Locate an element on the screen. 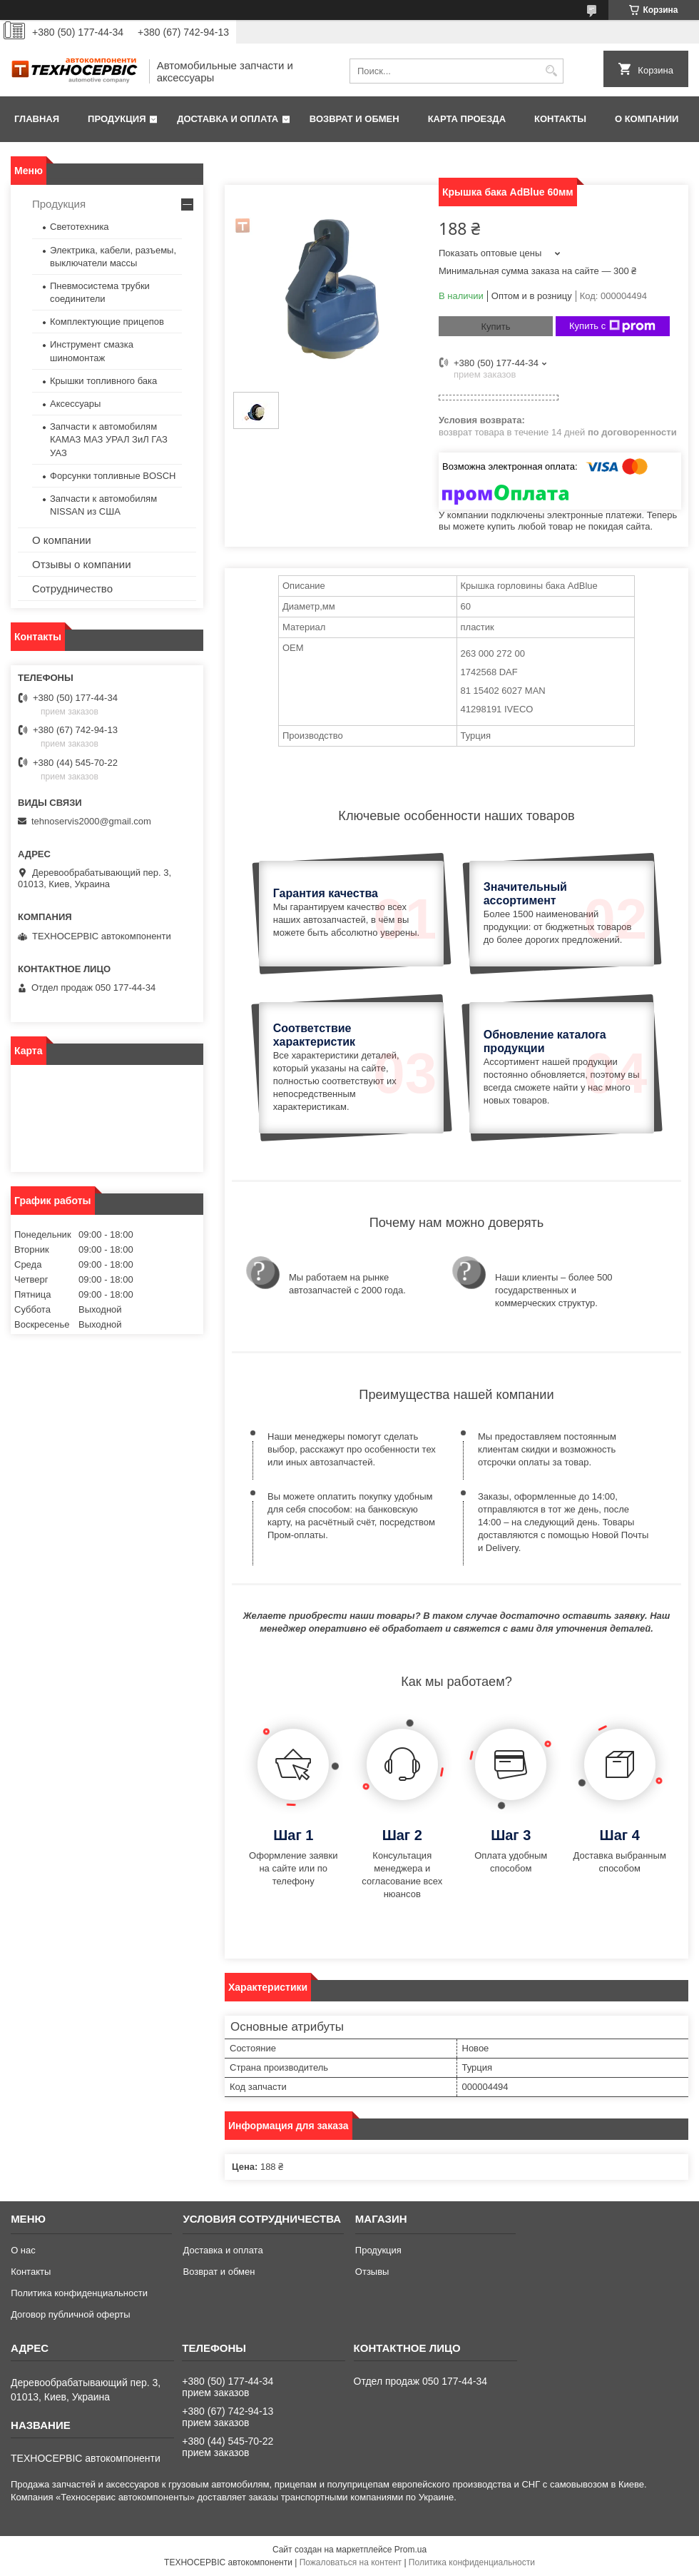 The width and height of the screenshot is (699, 2576). Карта проезда is located at coordinates (467, 118).